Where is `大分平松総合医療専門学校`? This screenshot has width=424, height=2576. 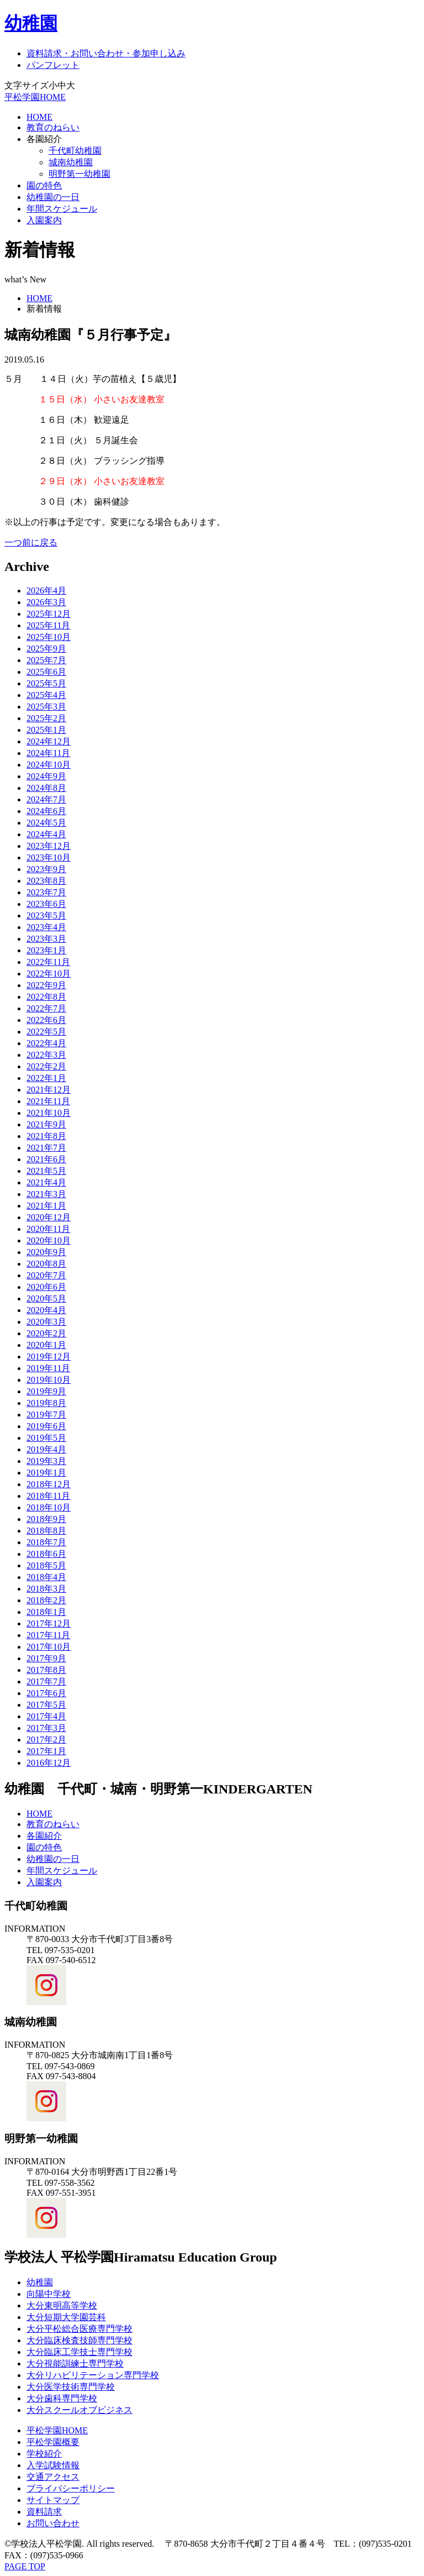 大分平松総合医療専門学校 is located at coordinates (79, 2328).